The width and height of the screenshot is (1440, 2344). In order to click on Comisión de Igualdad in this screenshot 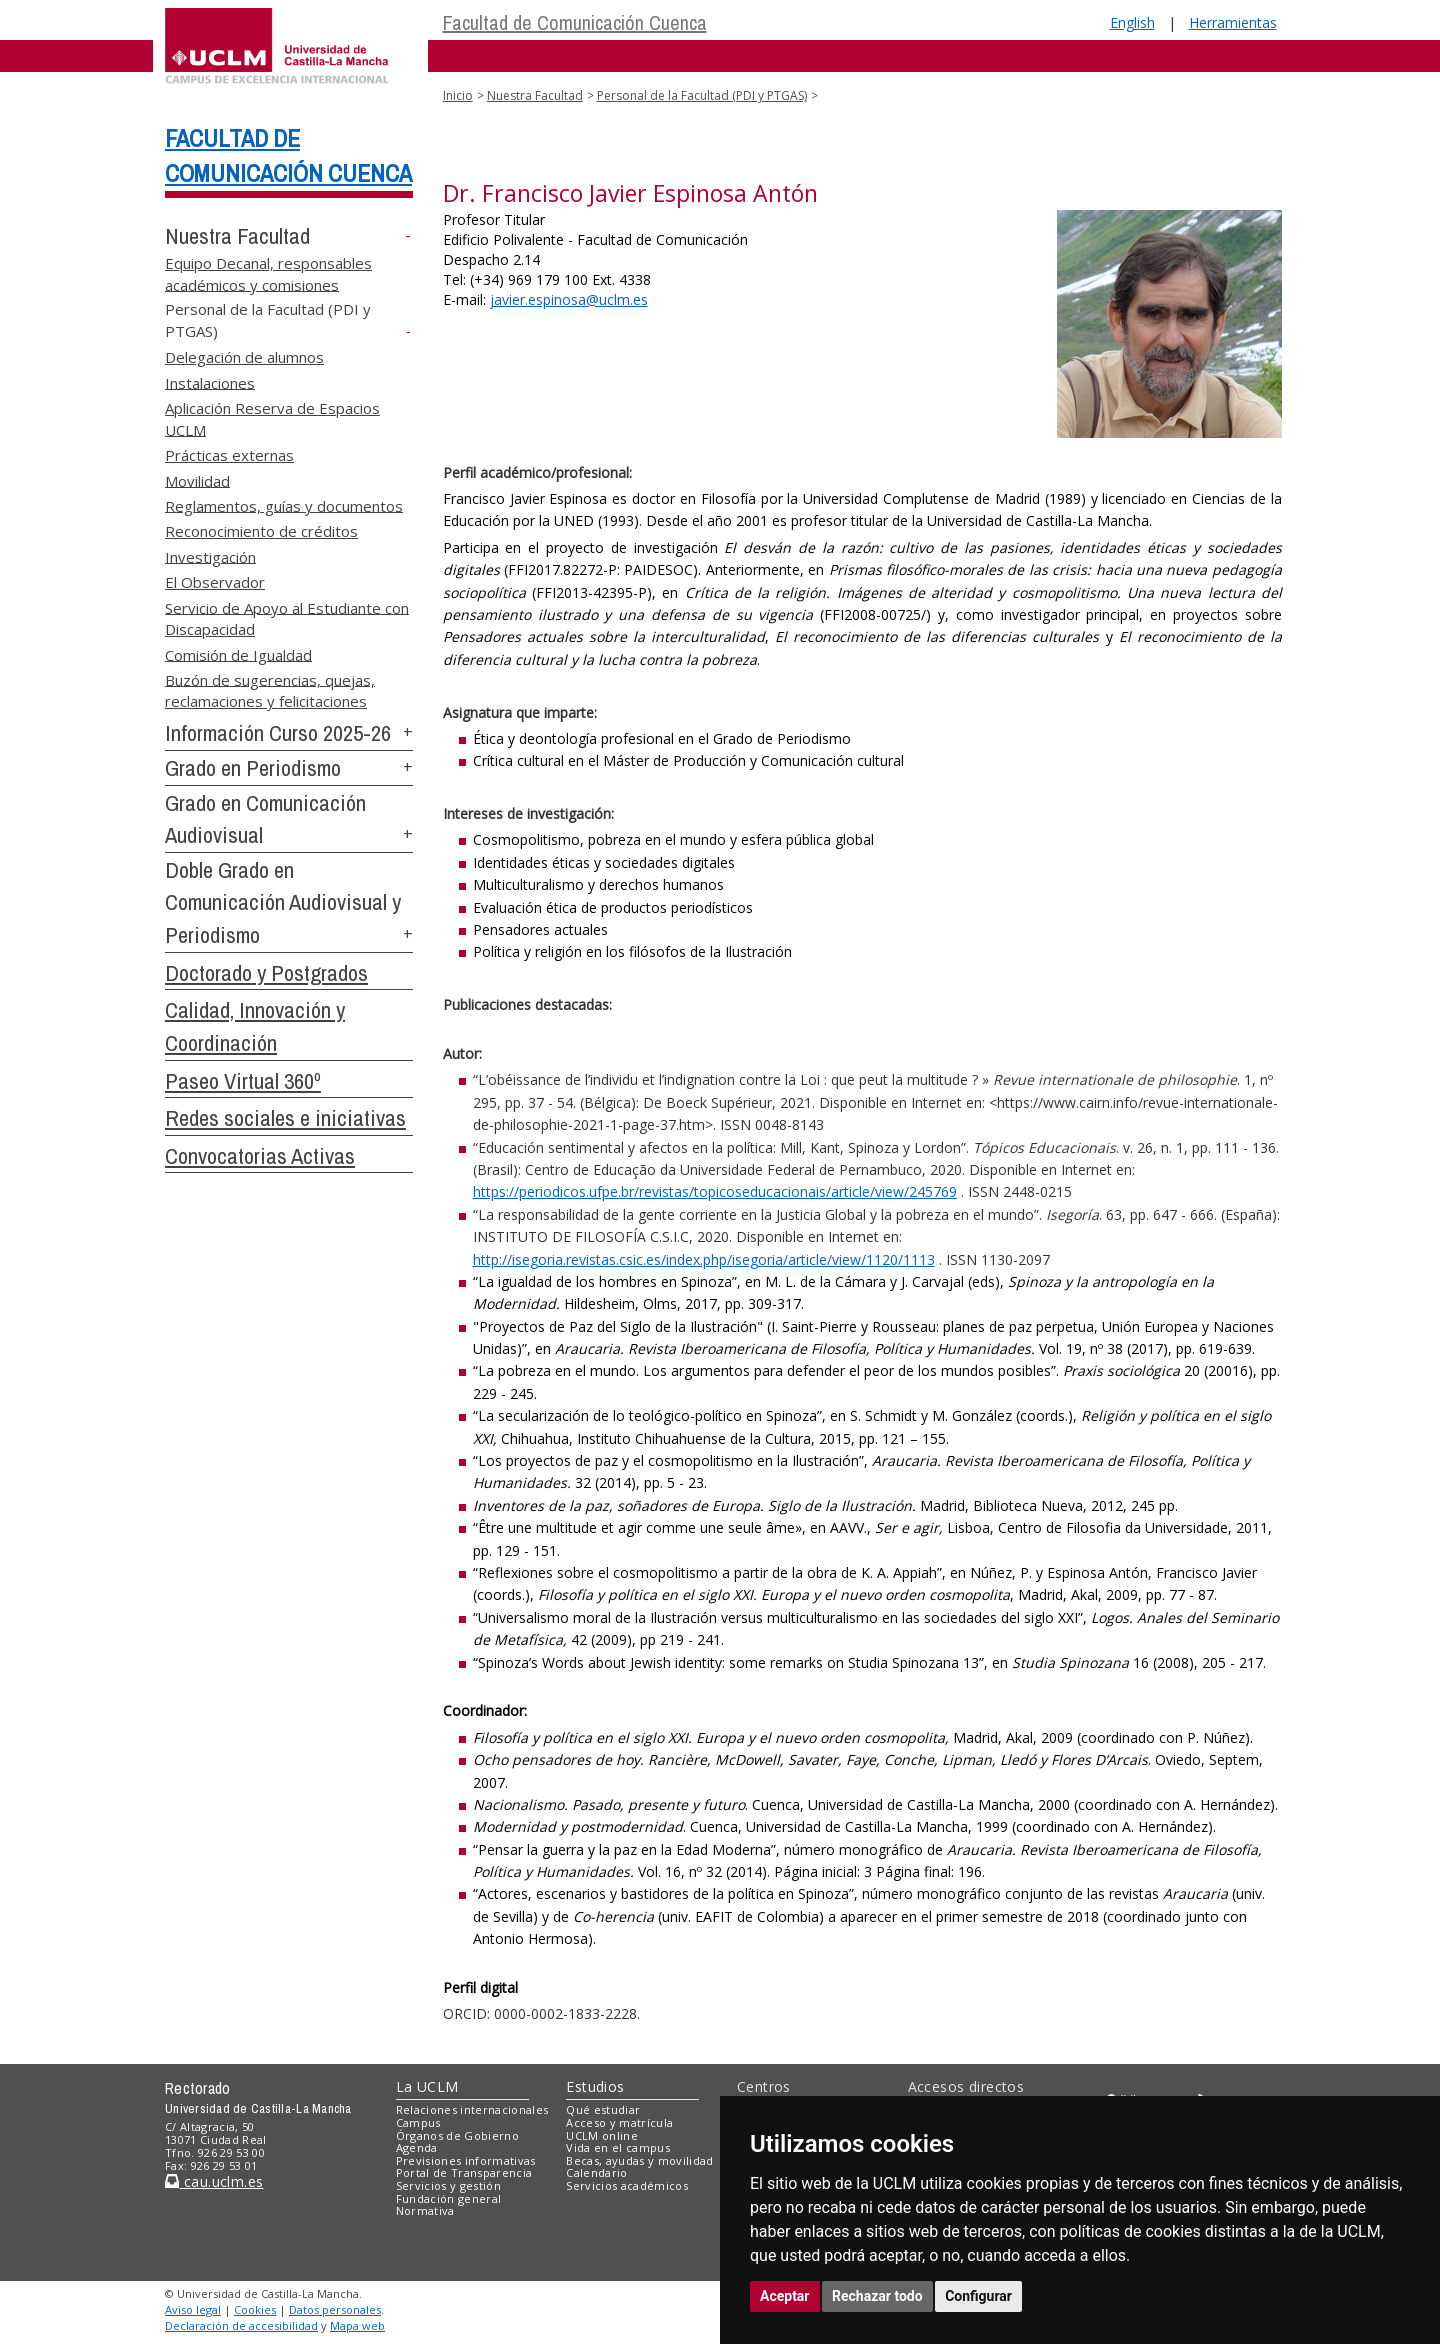, I will do `click(238, 654)`.